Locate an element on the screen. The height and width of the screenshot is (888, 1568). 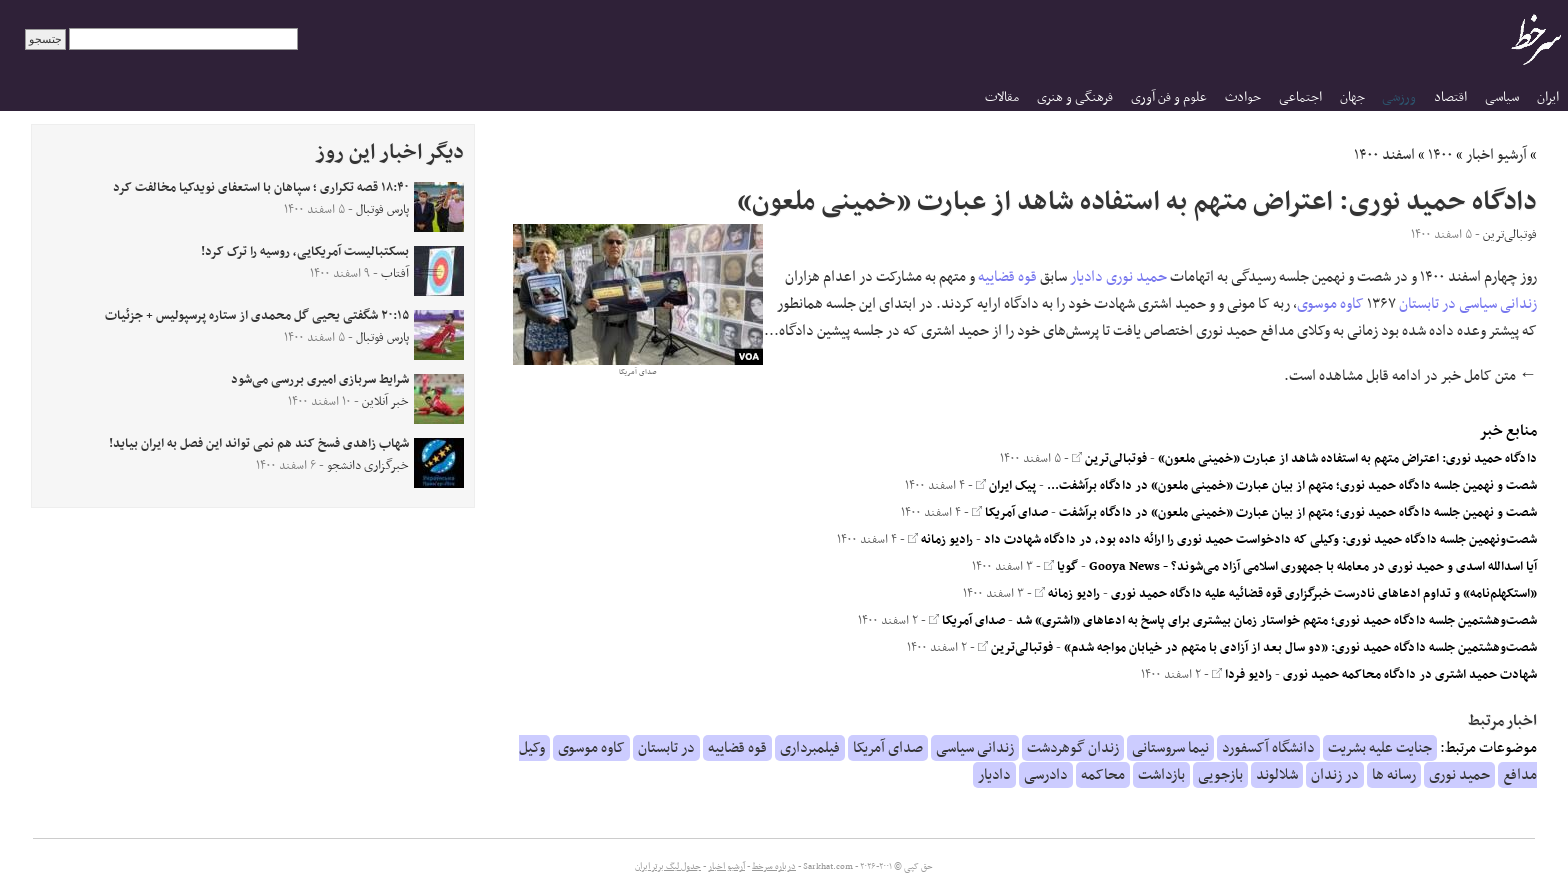
شصت و نهمین جلسه دادگاه حمید نوری؛ متهم از بیان عبارت «خمینی ملعون» در دادگاه برآشفت... is located at coordinates (1292, 486).